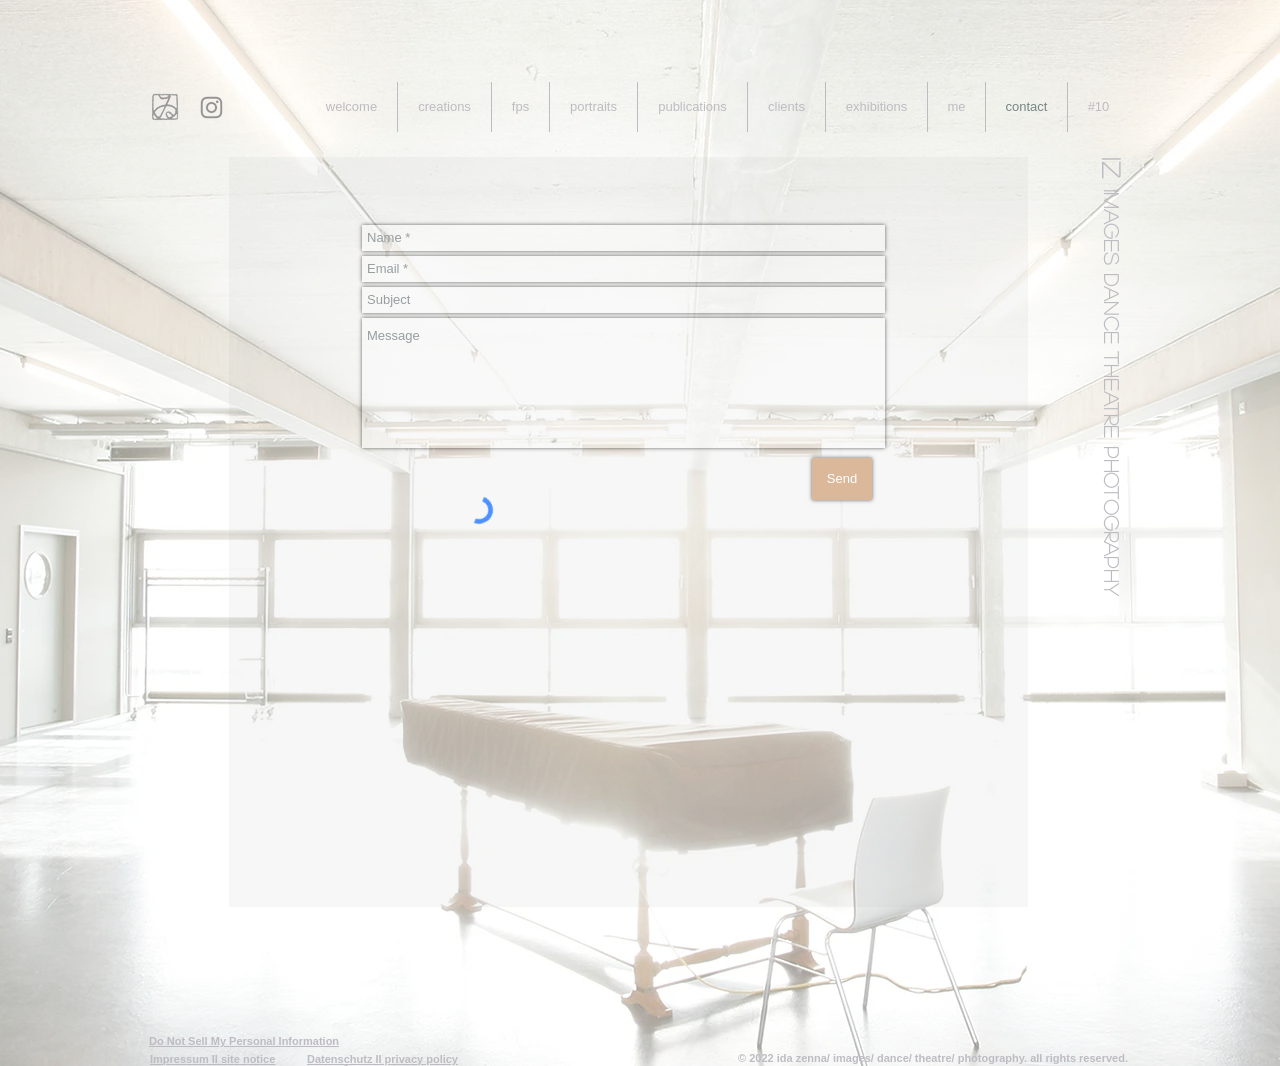 This screenshot has width=1280, height=1066. What do you see at coordinates (212, 1059) in the screenshot?
I see `Impressum II site notice` at bounding box center [212, 1059].